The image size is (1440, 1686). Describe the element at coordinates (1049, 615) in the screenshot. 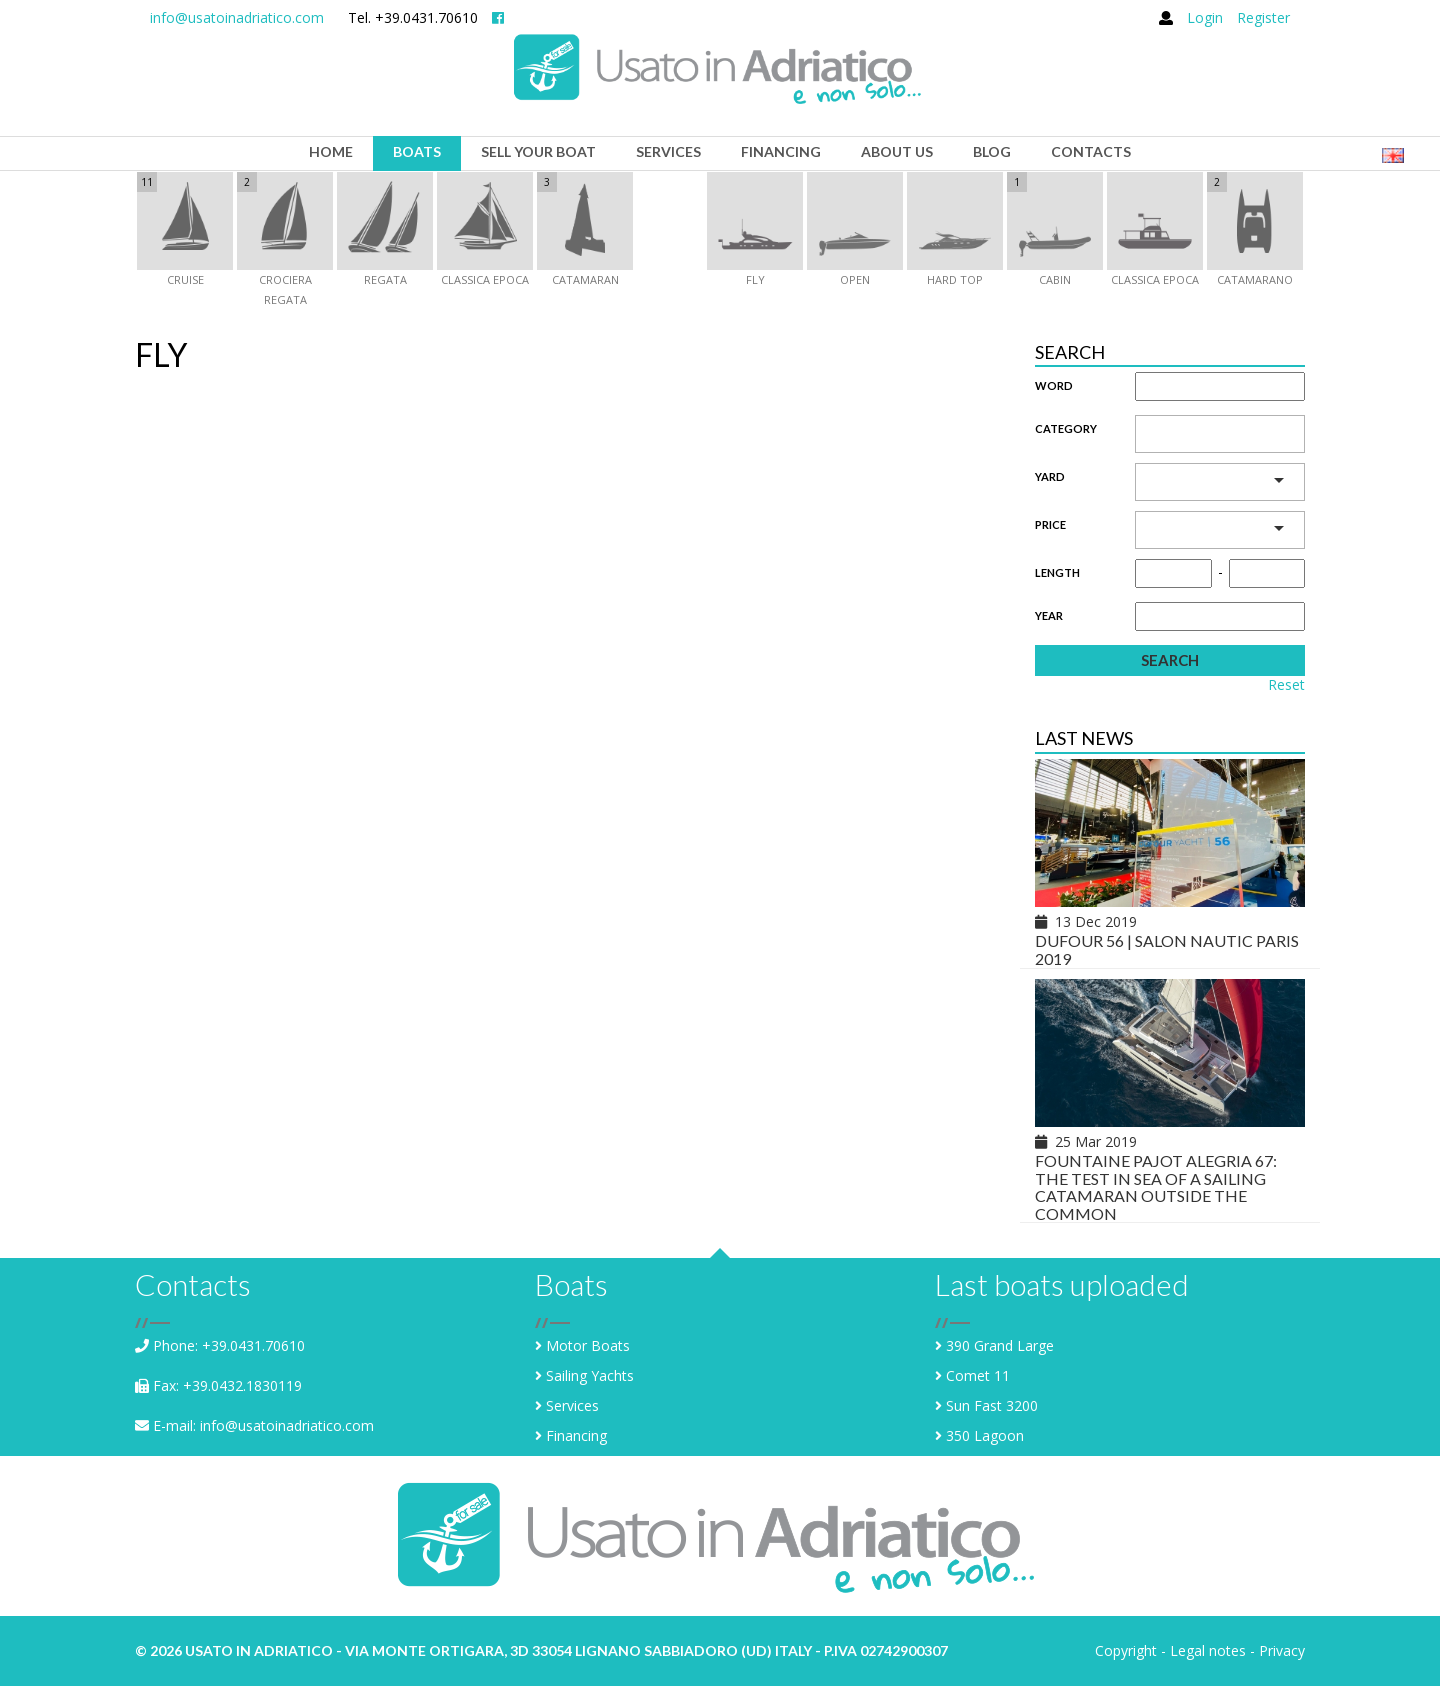

I see `Year` at that location.